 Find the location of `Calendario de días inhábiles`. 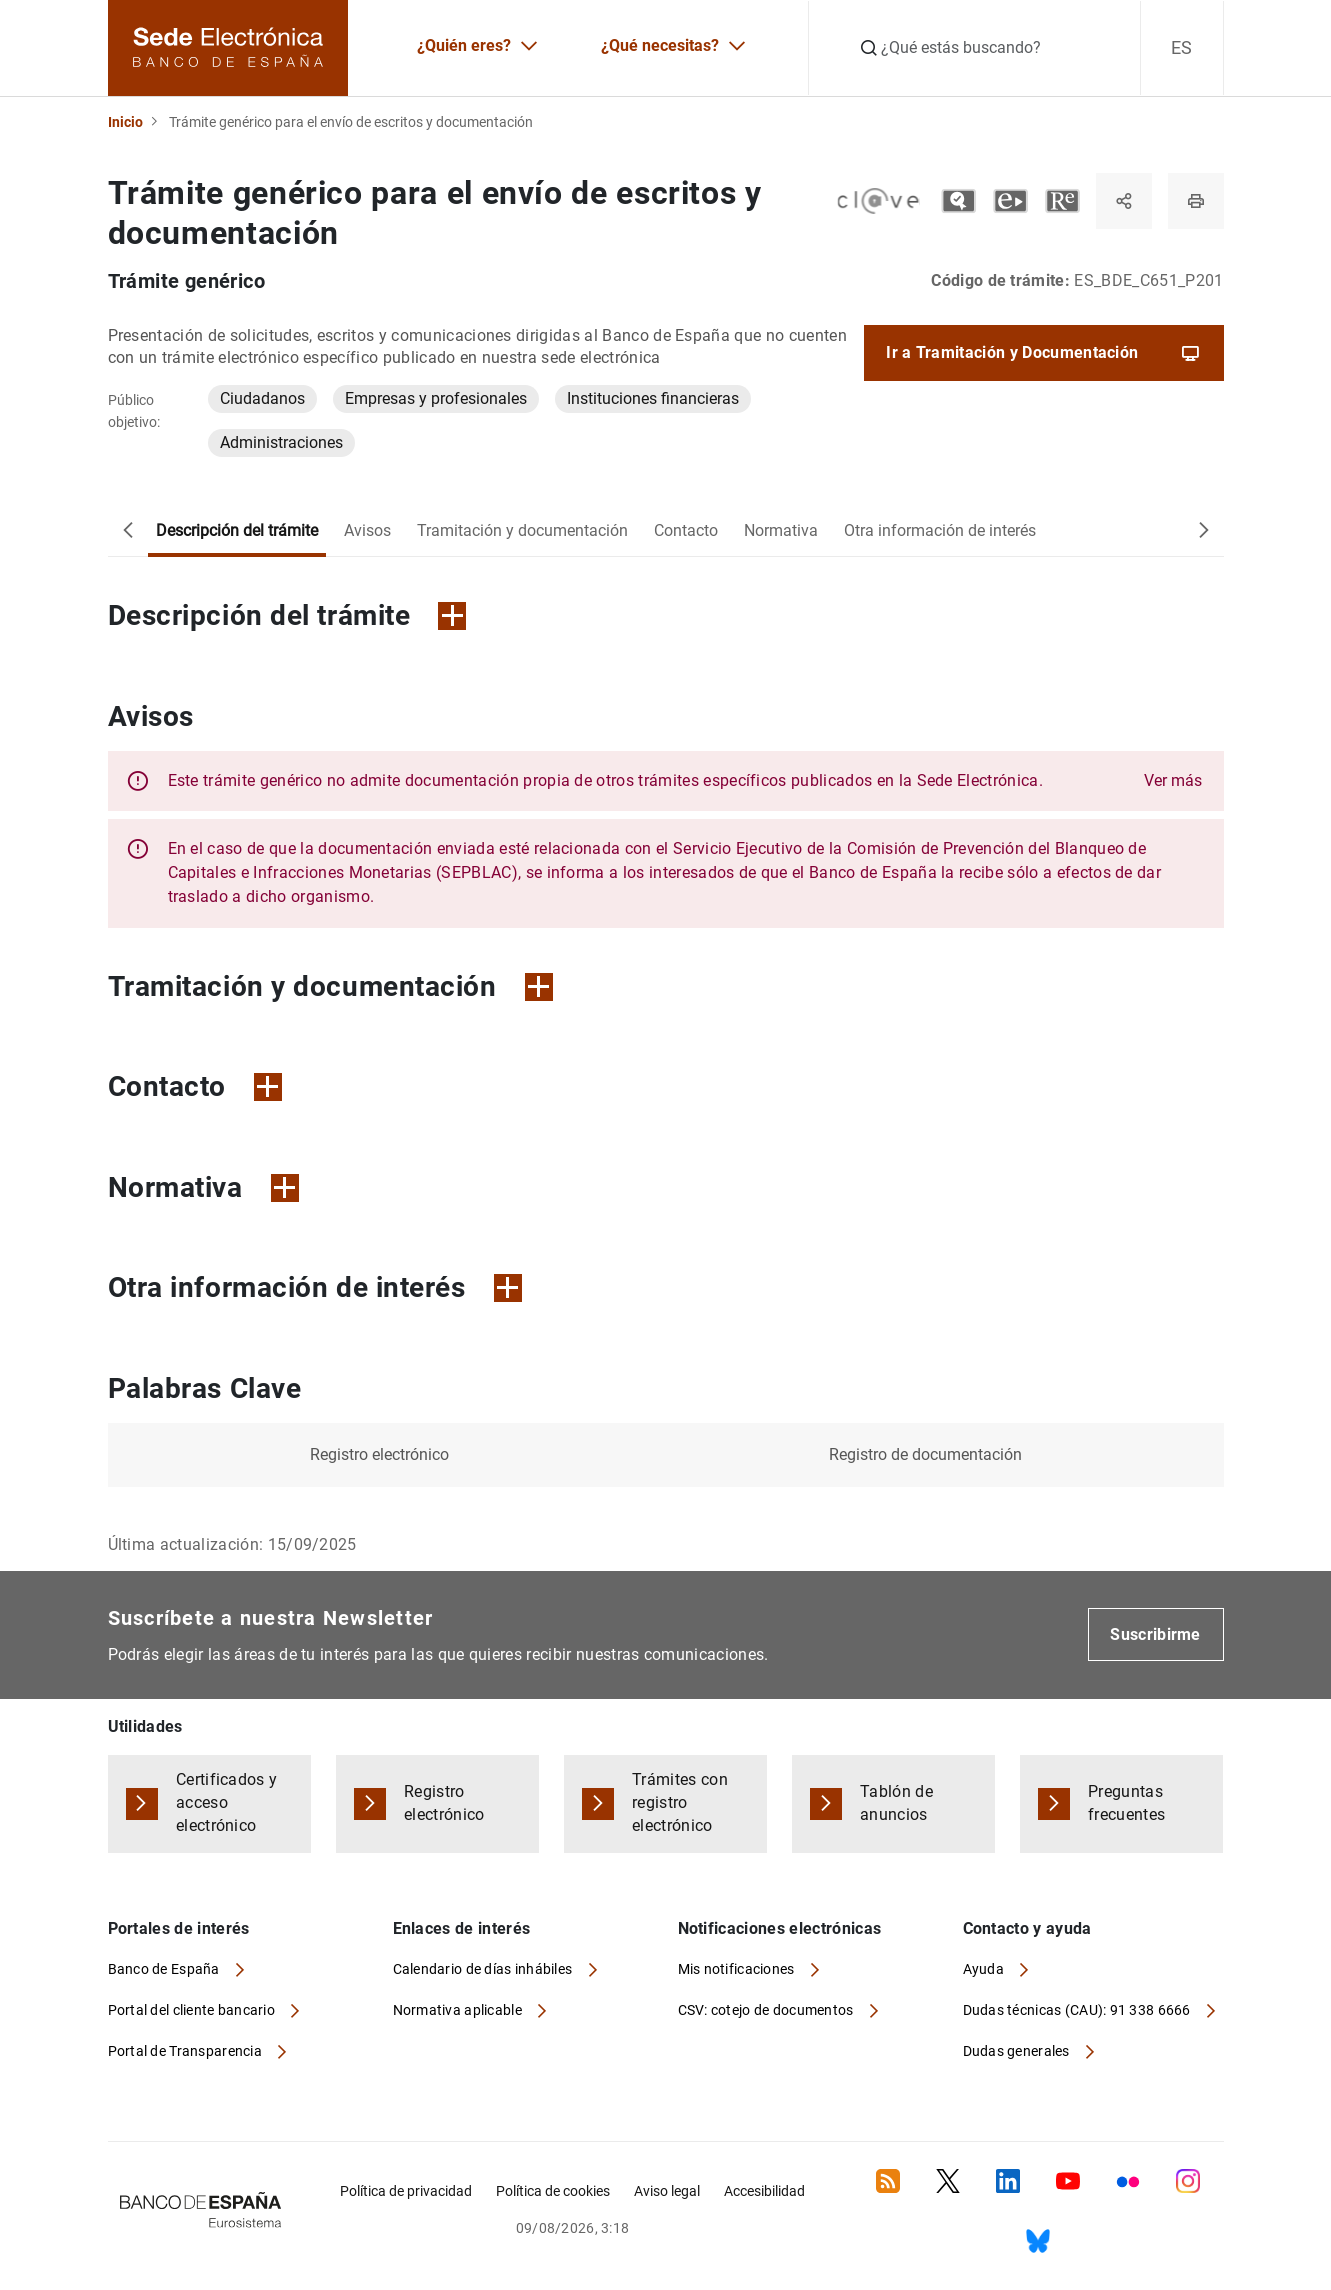

Calendario de días inhábiles is located at coordinates (484, 1969).